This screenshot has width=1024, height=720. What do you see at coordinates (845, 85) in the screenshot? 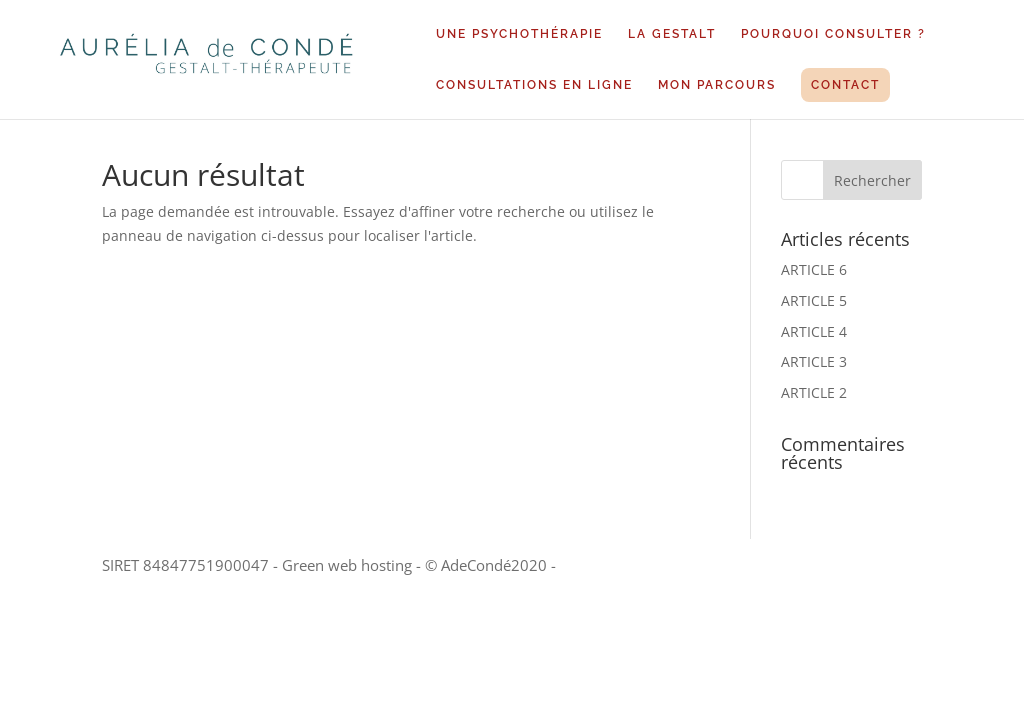
I see `CONTACT` at bounding box center [845, 85].